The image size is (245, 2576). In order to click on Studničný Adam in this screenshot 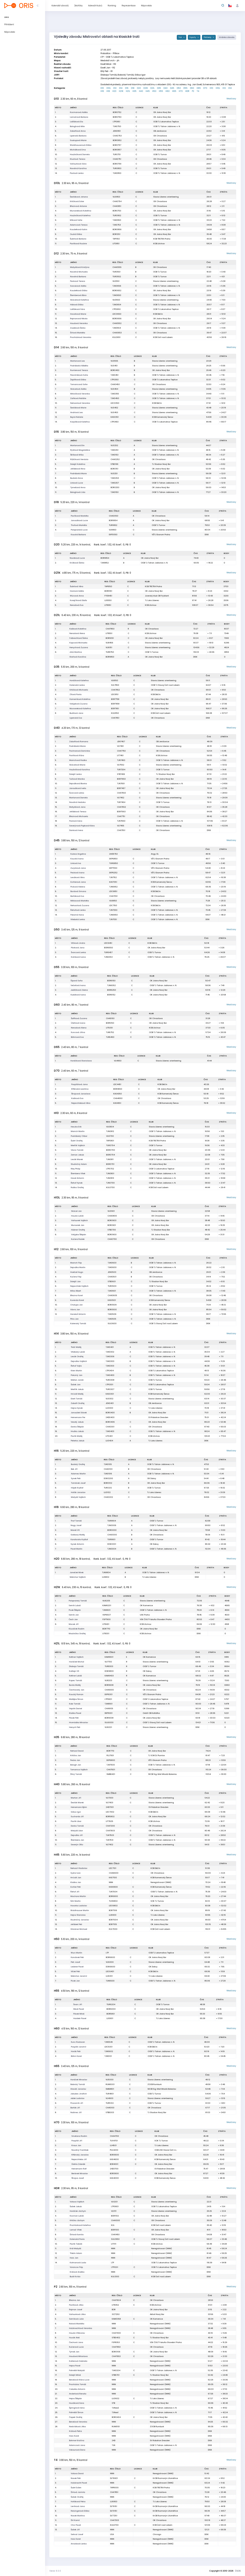, I will do `click(79, 1164)`.